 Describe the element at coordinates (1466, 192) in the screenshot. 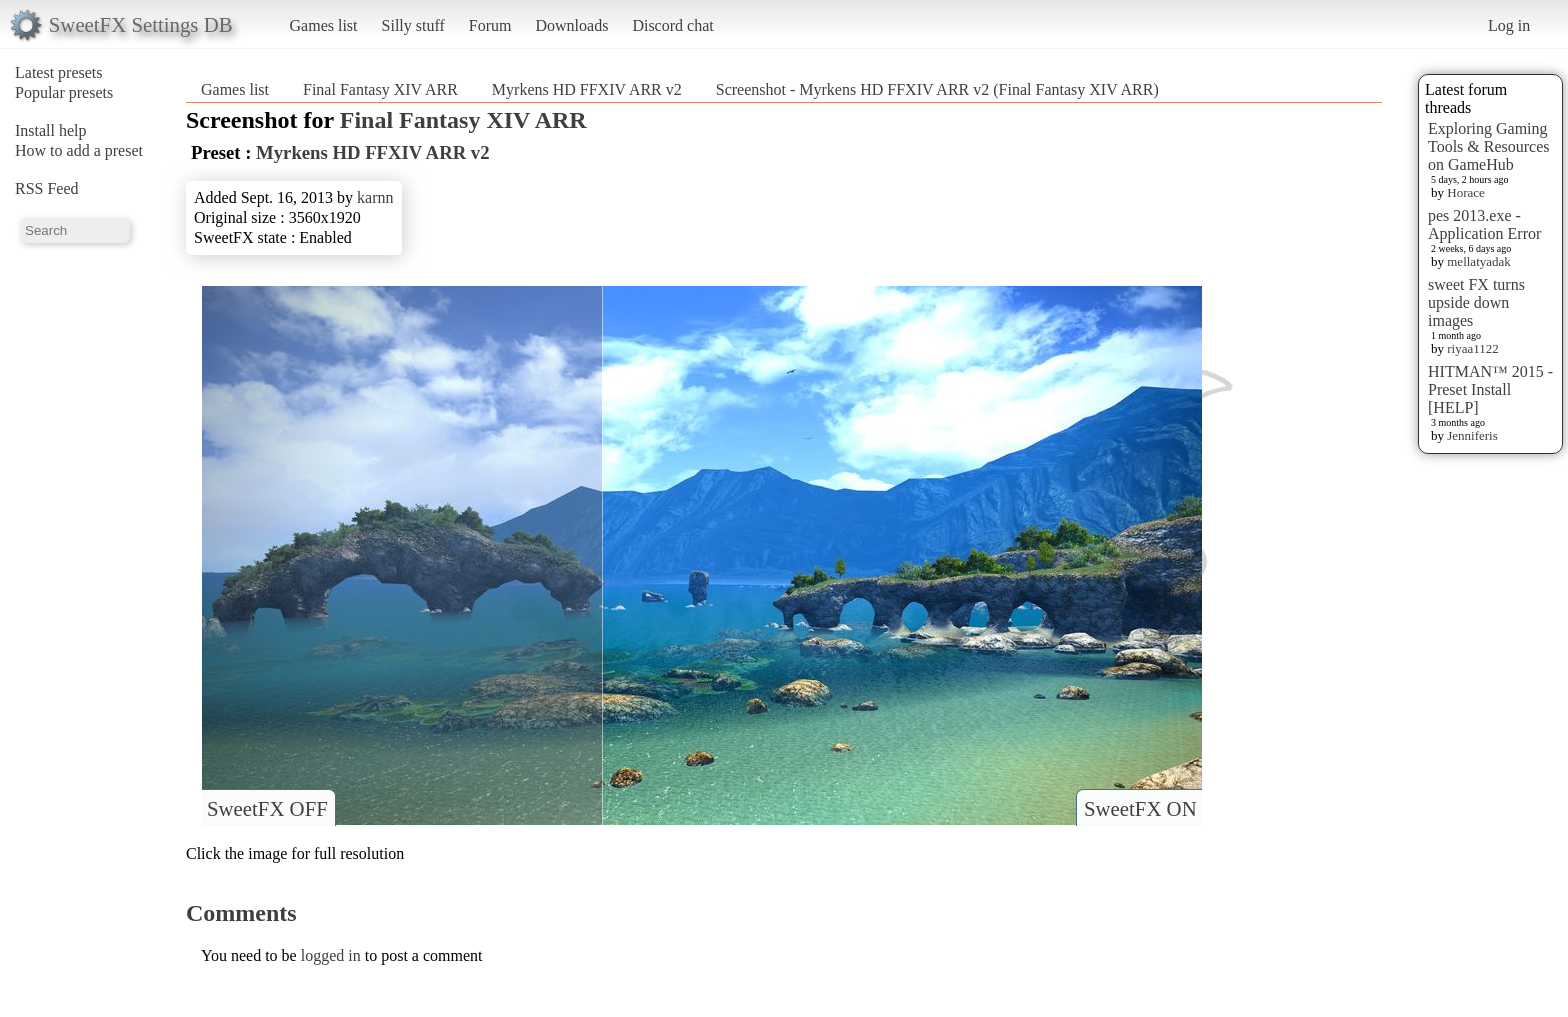

I see `Horace` at that location.